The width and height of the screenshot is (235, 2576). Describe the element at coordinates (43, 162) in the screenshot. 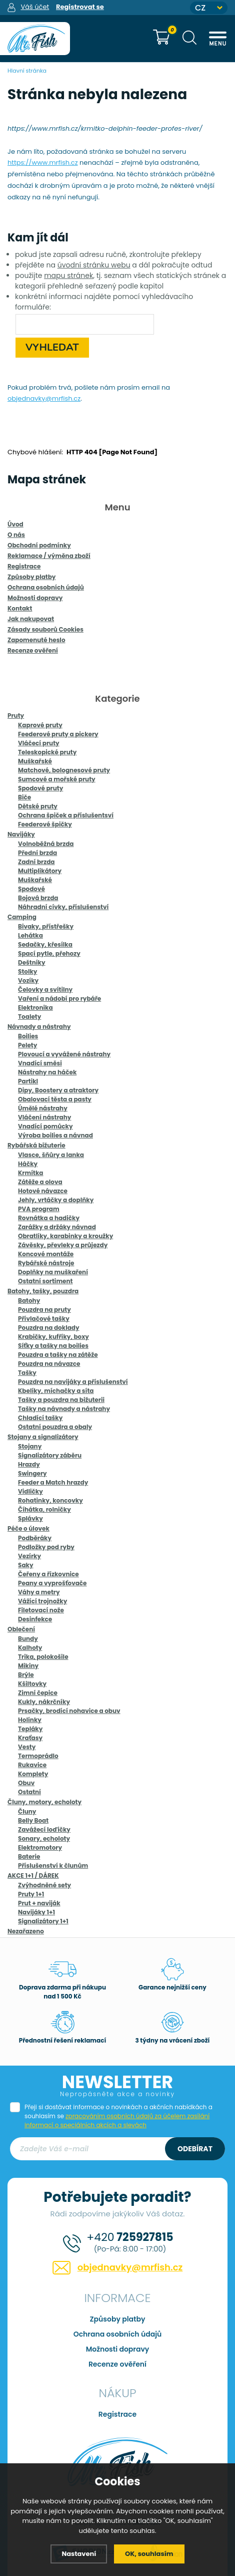

I see `https://www.mrfish.cz` at that location.